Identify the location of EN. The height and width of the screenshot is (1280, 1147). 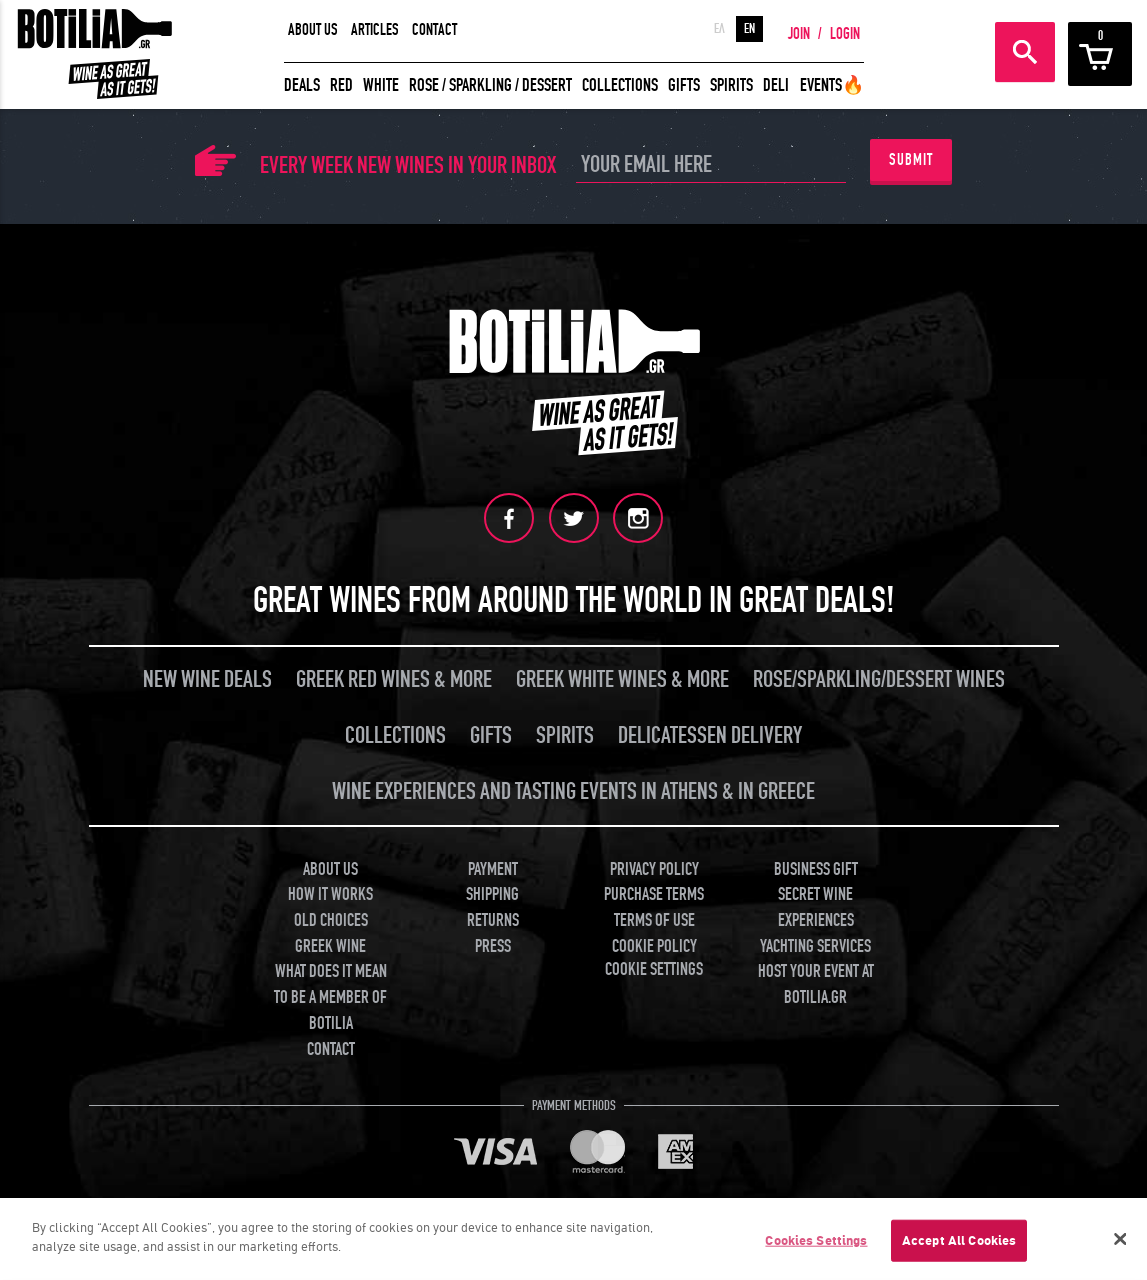
(749, 29).